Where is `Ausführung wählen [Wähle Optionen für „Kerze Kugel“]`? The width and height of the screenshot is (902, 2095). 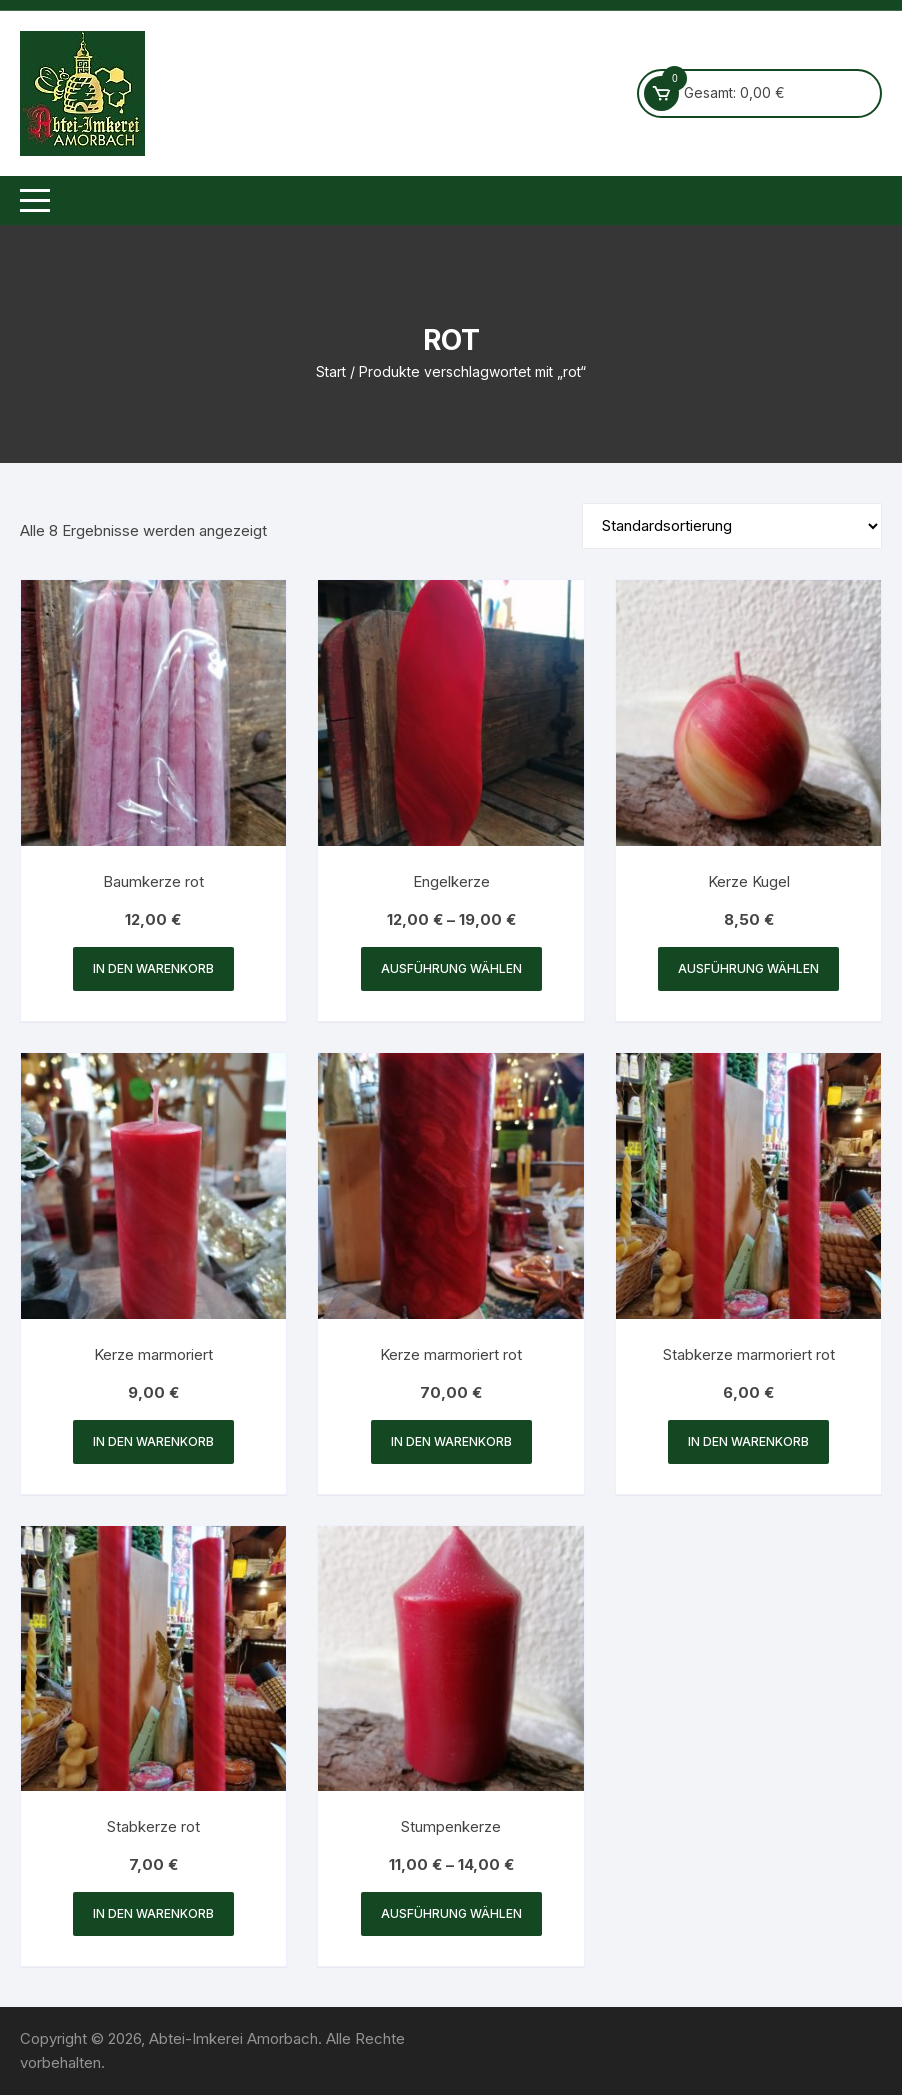
Ausführung wählen [Wähle Optionen für „Kerze Kugel“] is located at coordinates (748, 968).